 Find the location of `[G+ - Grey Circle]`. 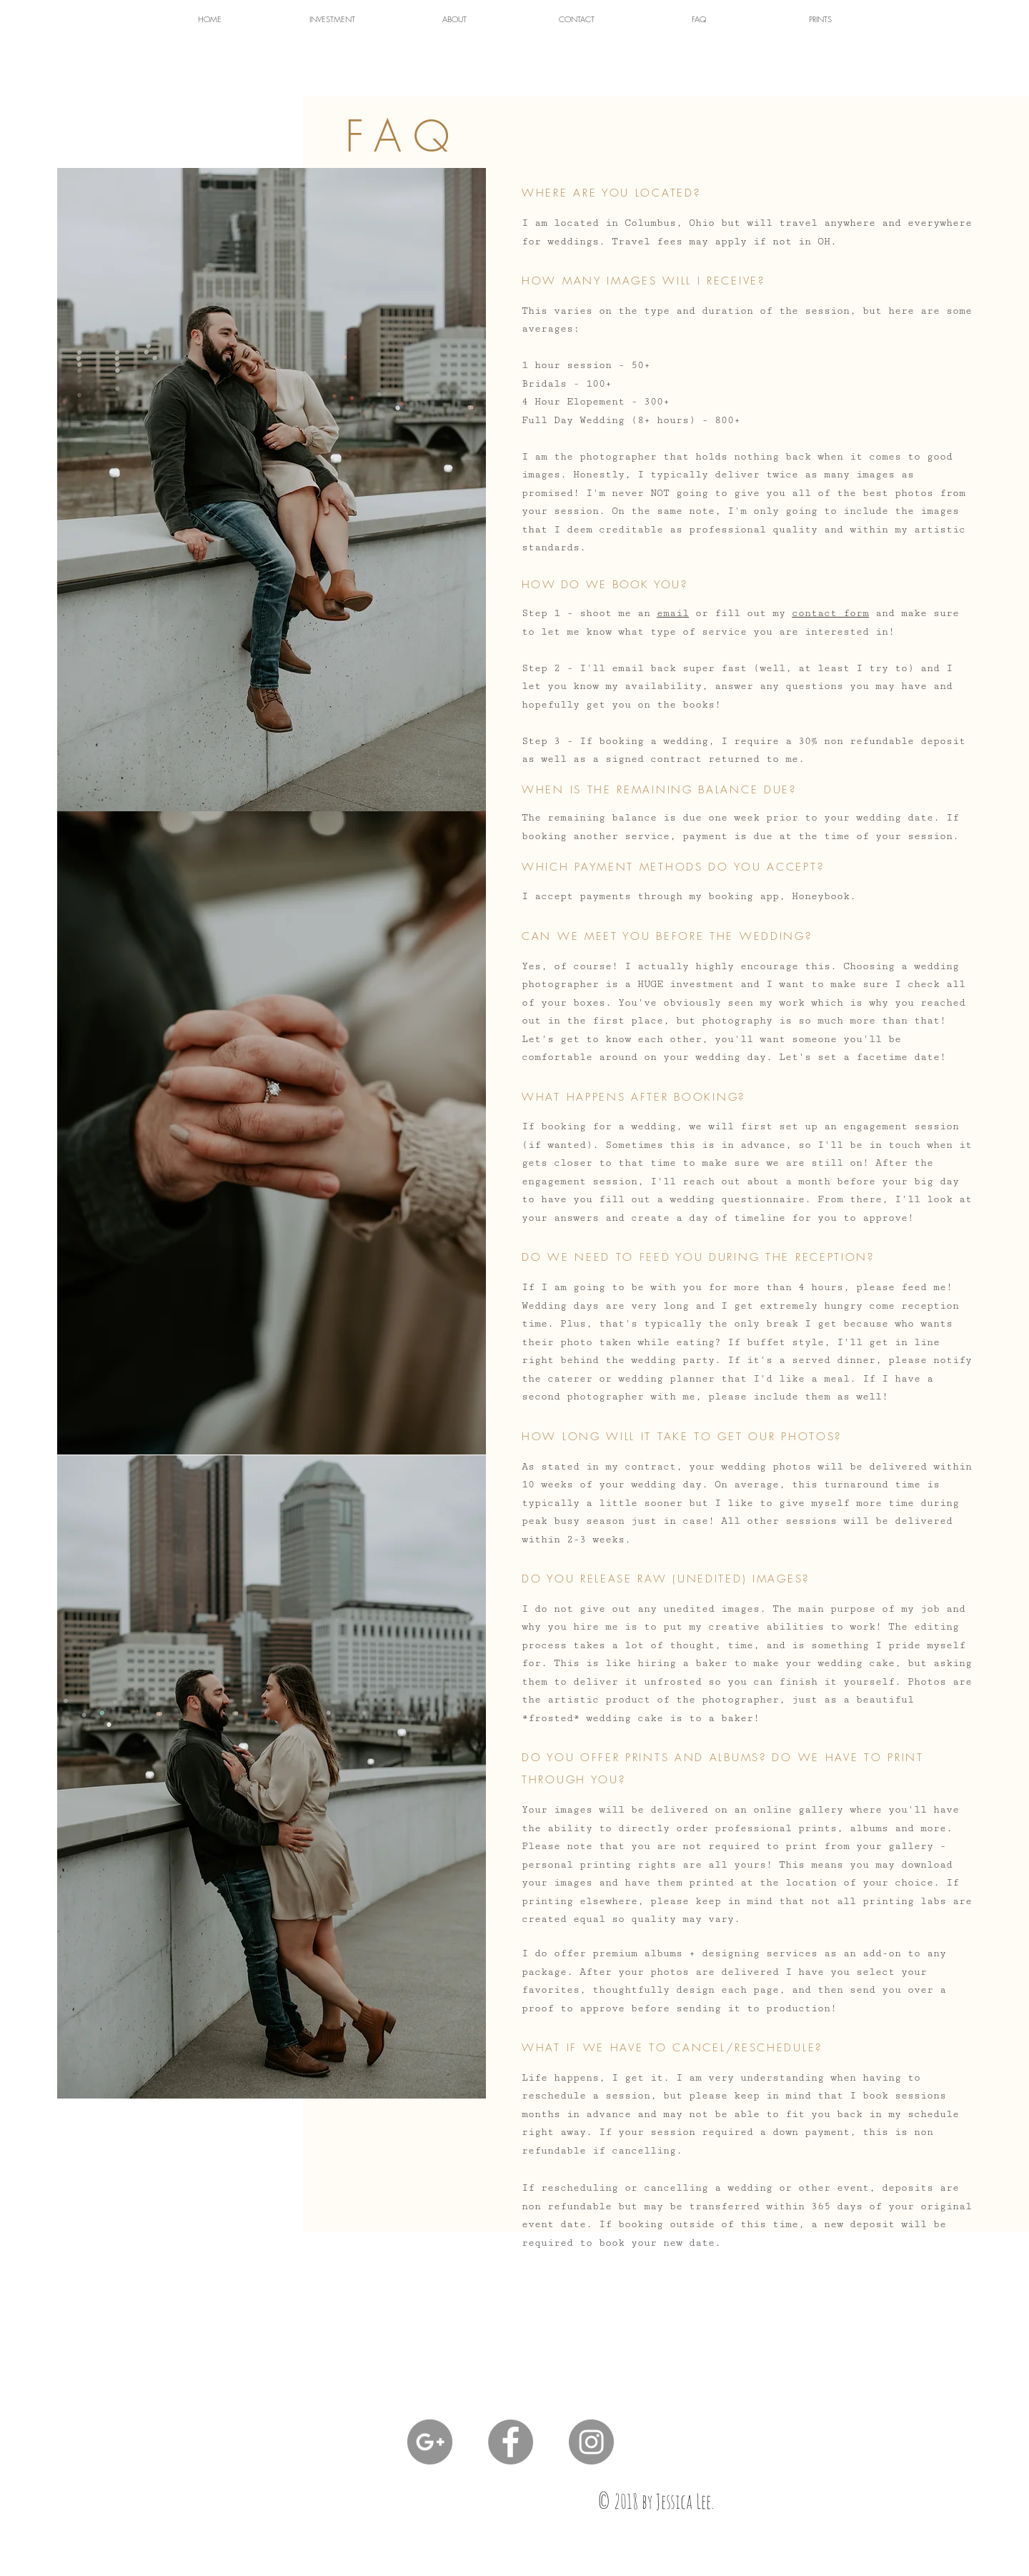

[G+ - Grey Circle] is located at coordinates (429, 2441).